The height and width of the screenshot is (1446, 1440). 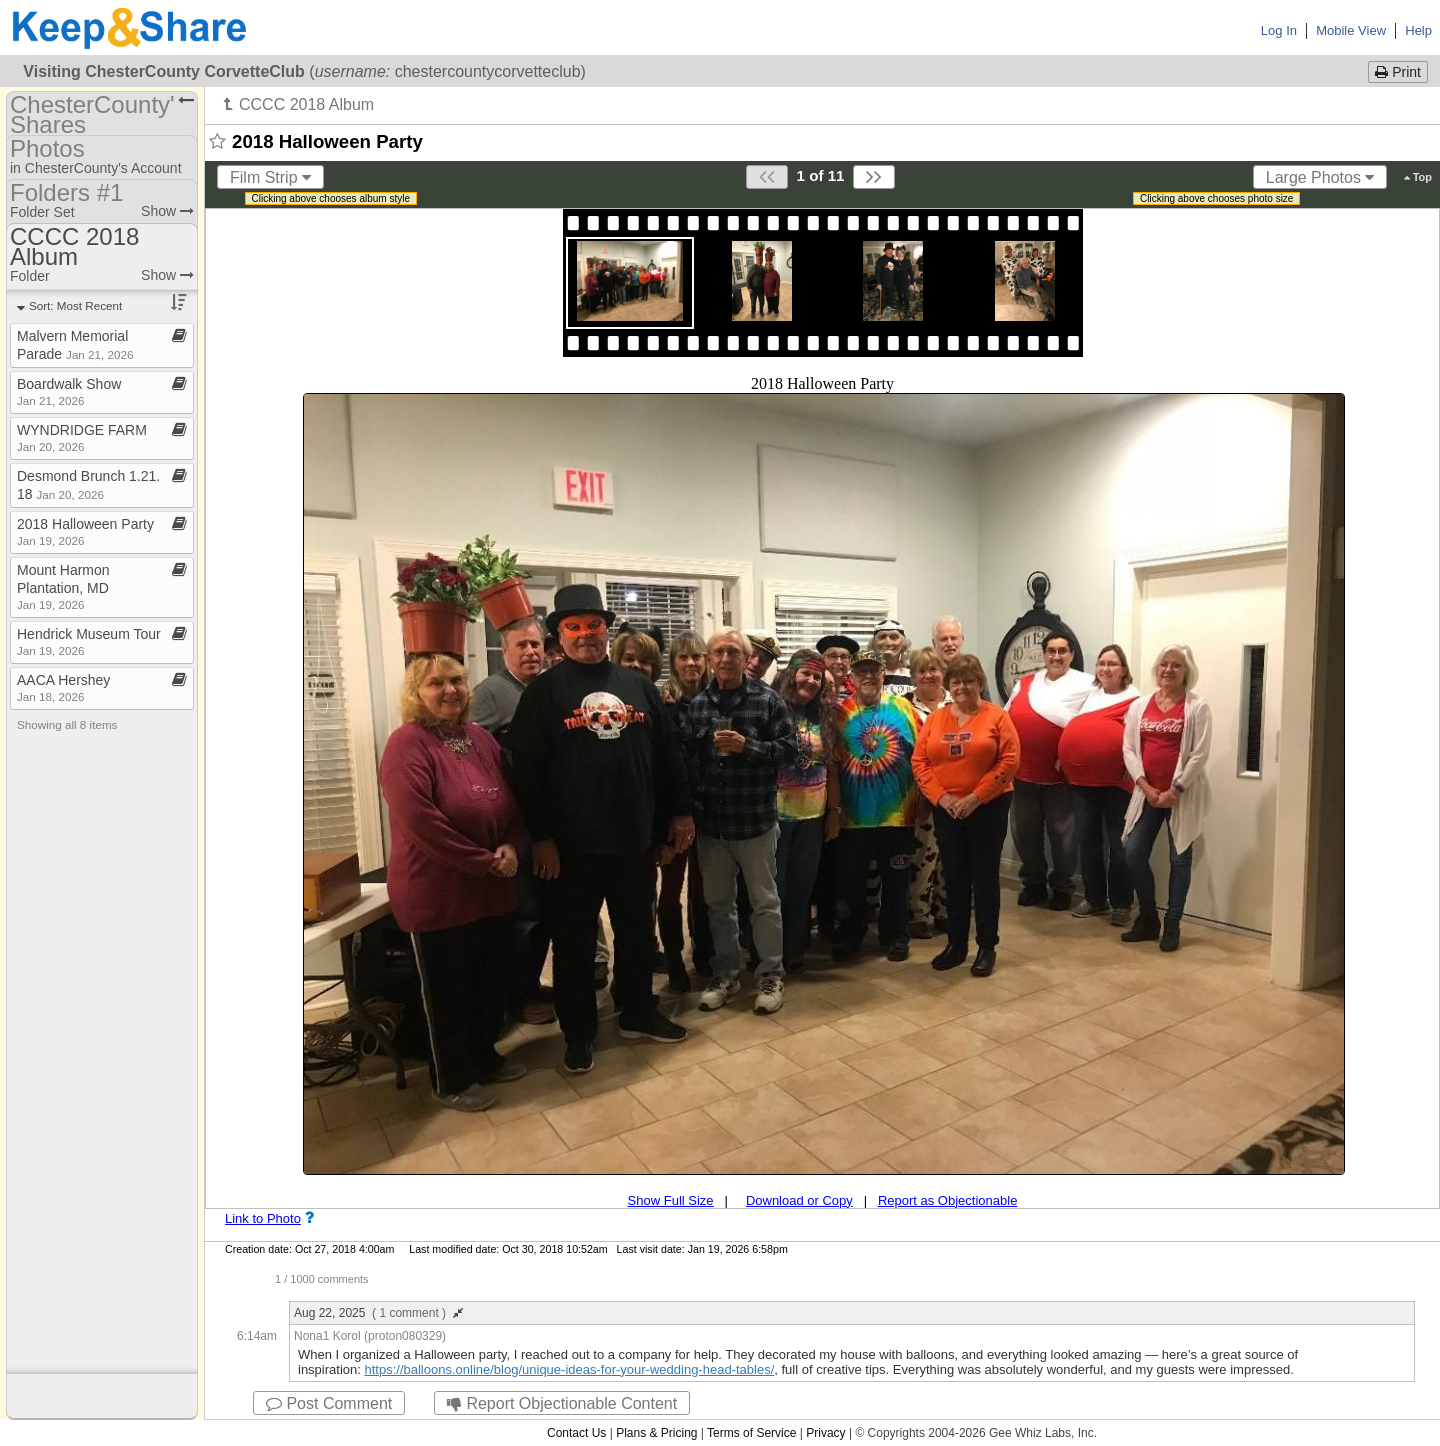 What do you see at coordinates (569, 1369) in the screenshot?
I see `https://balloons.online/blog/unique-ideas-for-your-wedding-head-tables/` at bounding box center [569, 1369].